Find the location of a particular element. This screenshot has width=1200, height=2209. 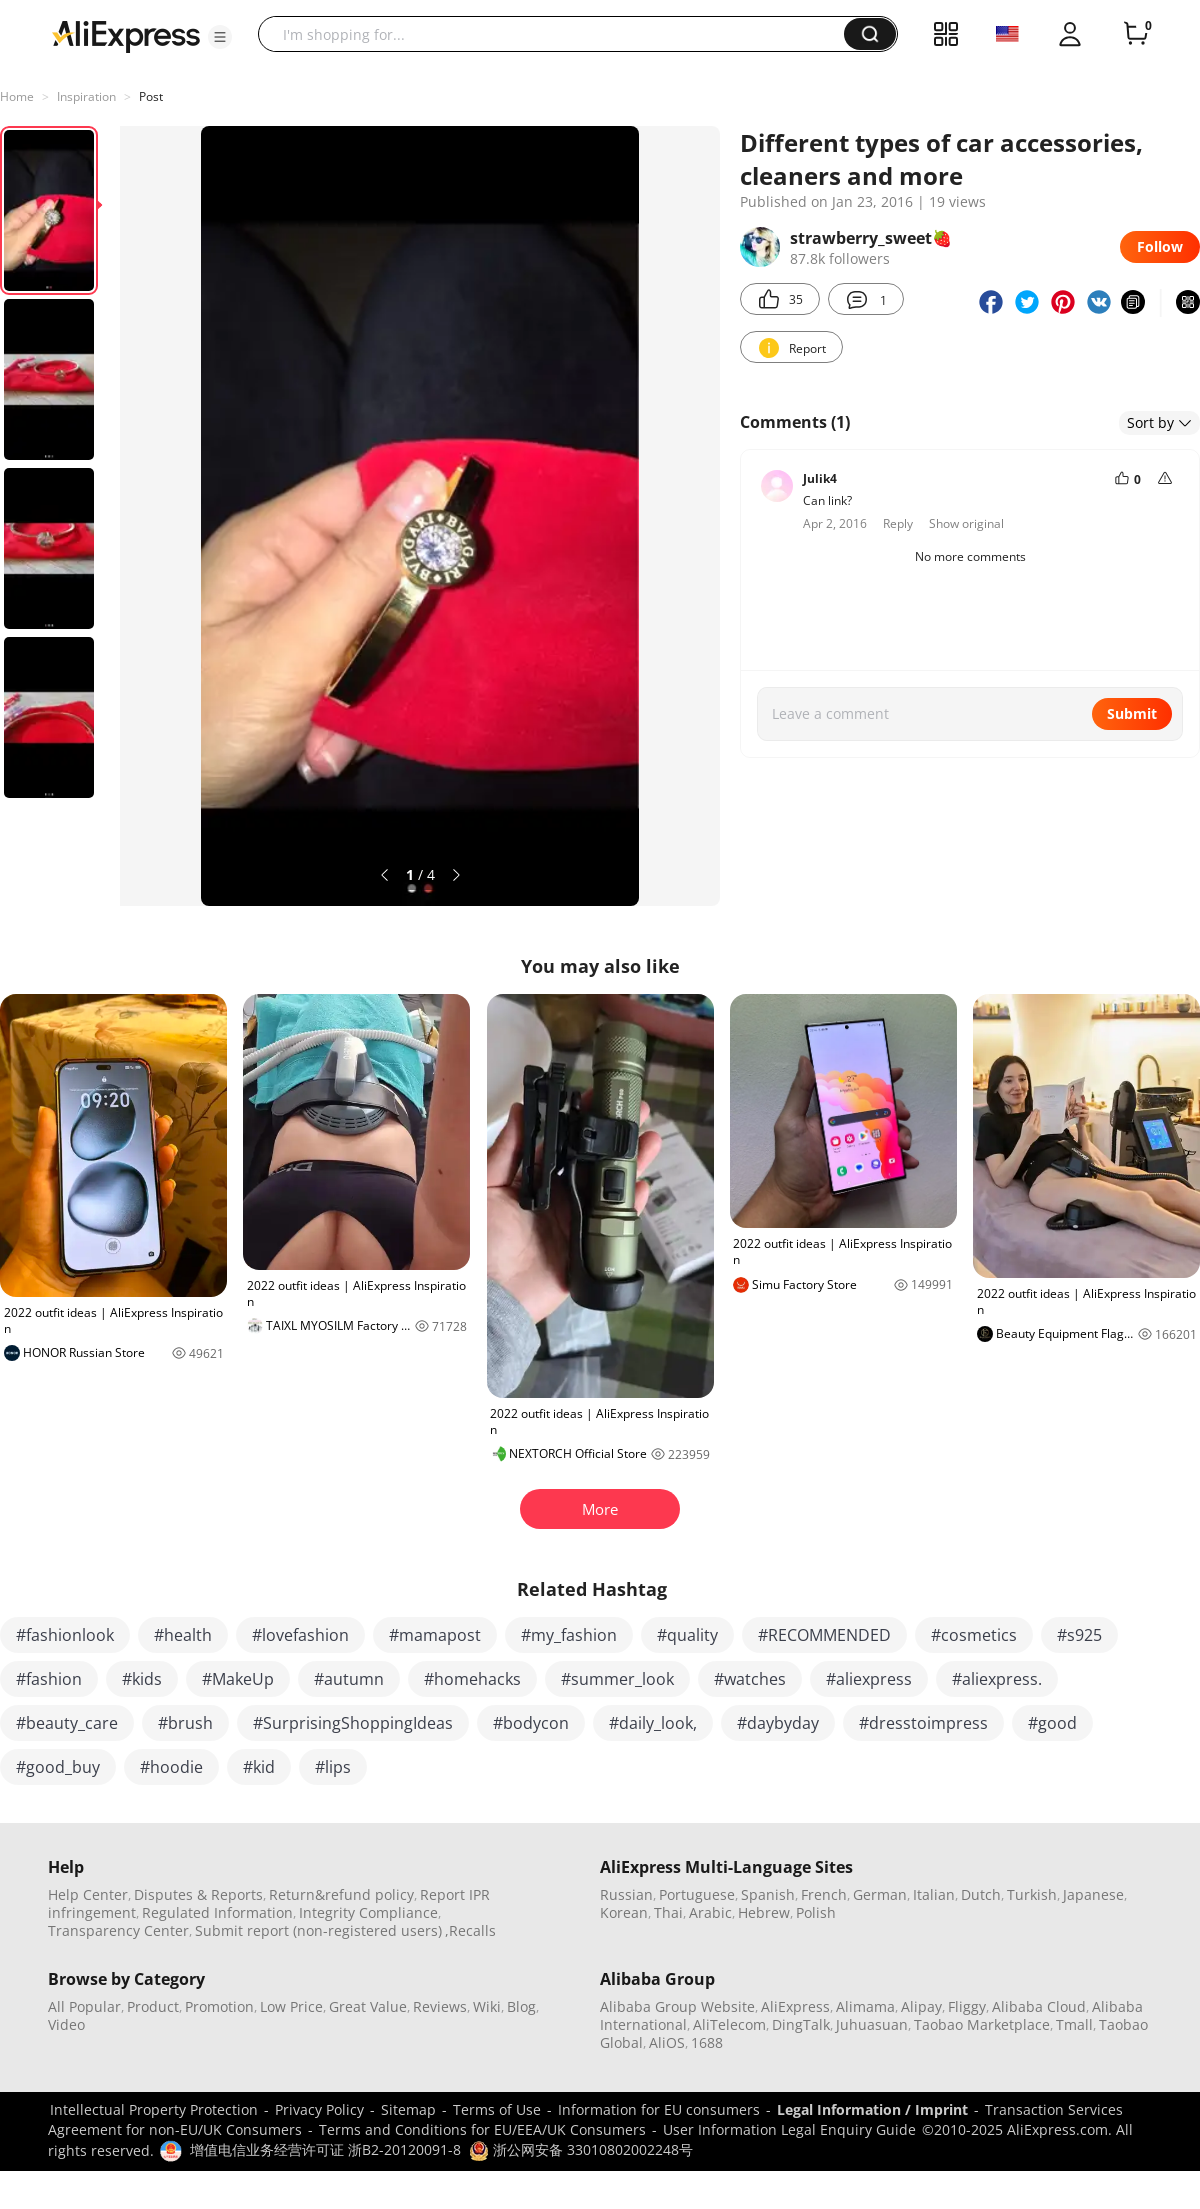

Japanese is located at coordinates (1093, 1894).